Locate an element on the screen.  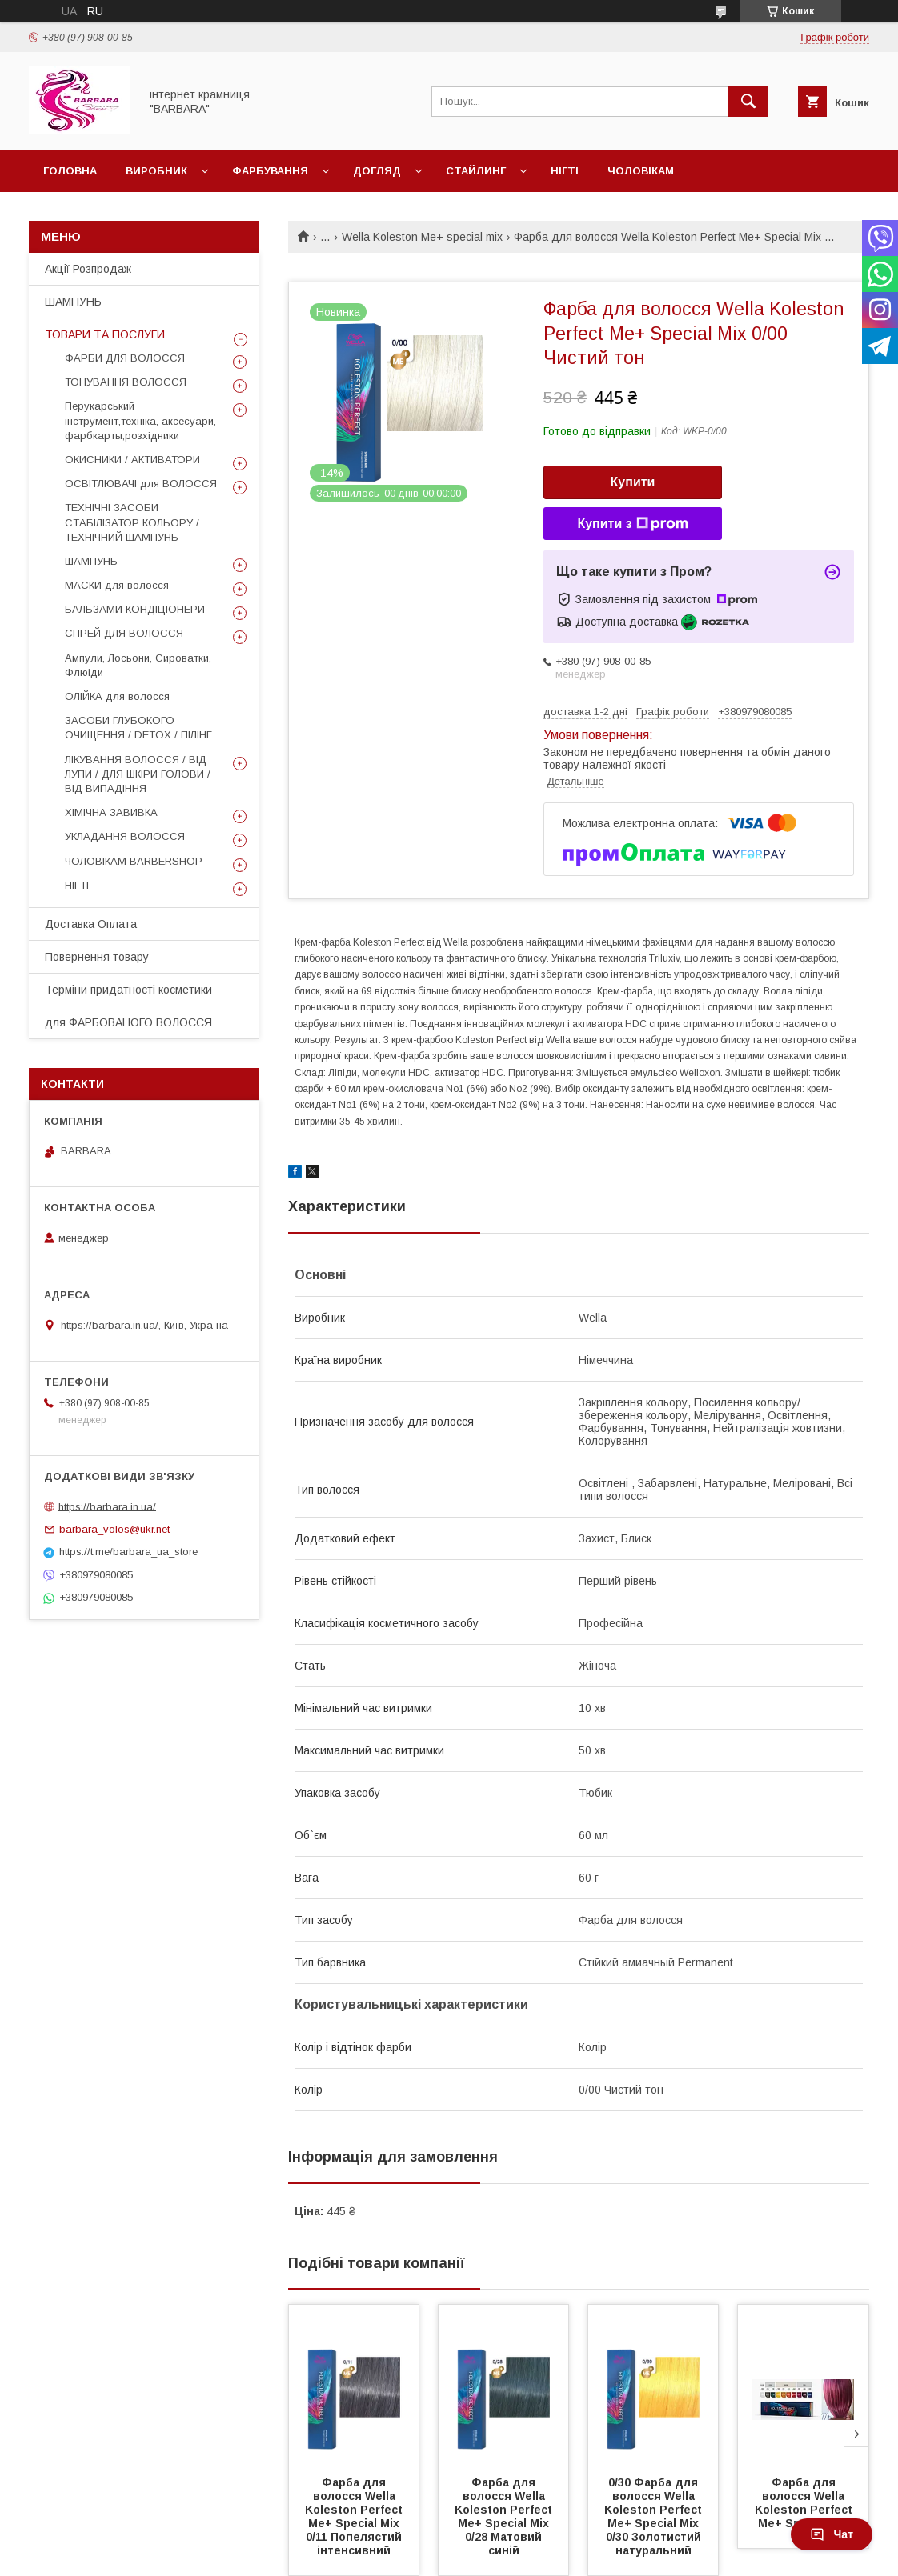
ОЛІЙКА для волосся is located at coordinates (117, 696).